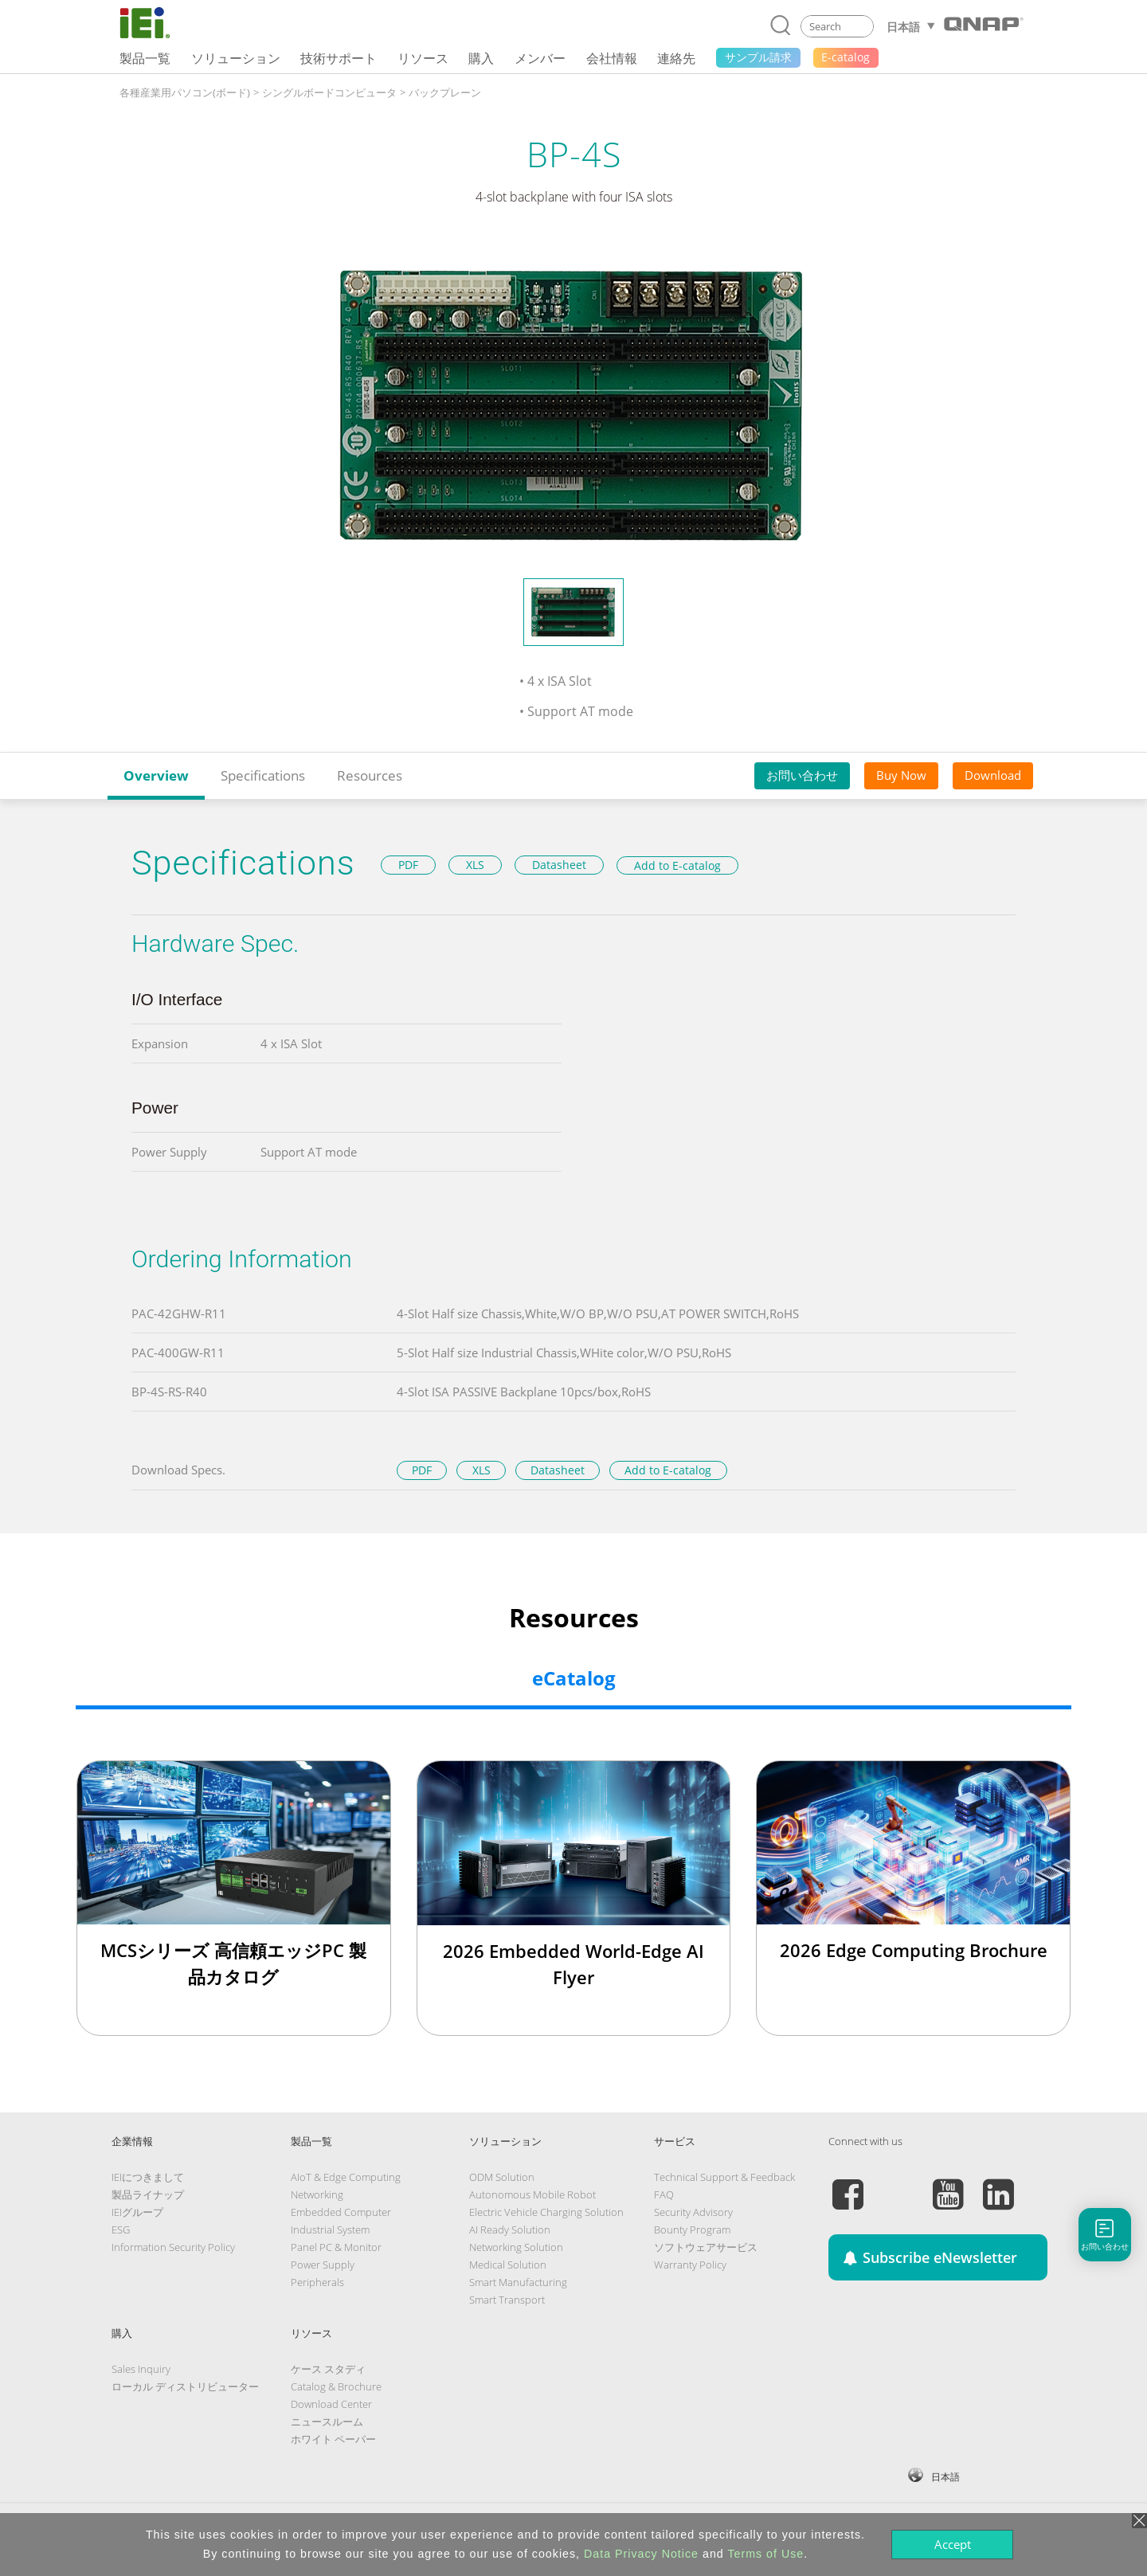 The height and width of the screenshot is (2576, 1147). What do you see at coordinates (328, 2369) in the screenshot?
I see `ケース スタディ` at bounding box center [328, 2369].